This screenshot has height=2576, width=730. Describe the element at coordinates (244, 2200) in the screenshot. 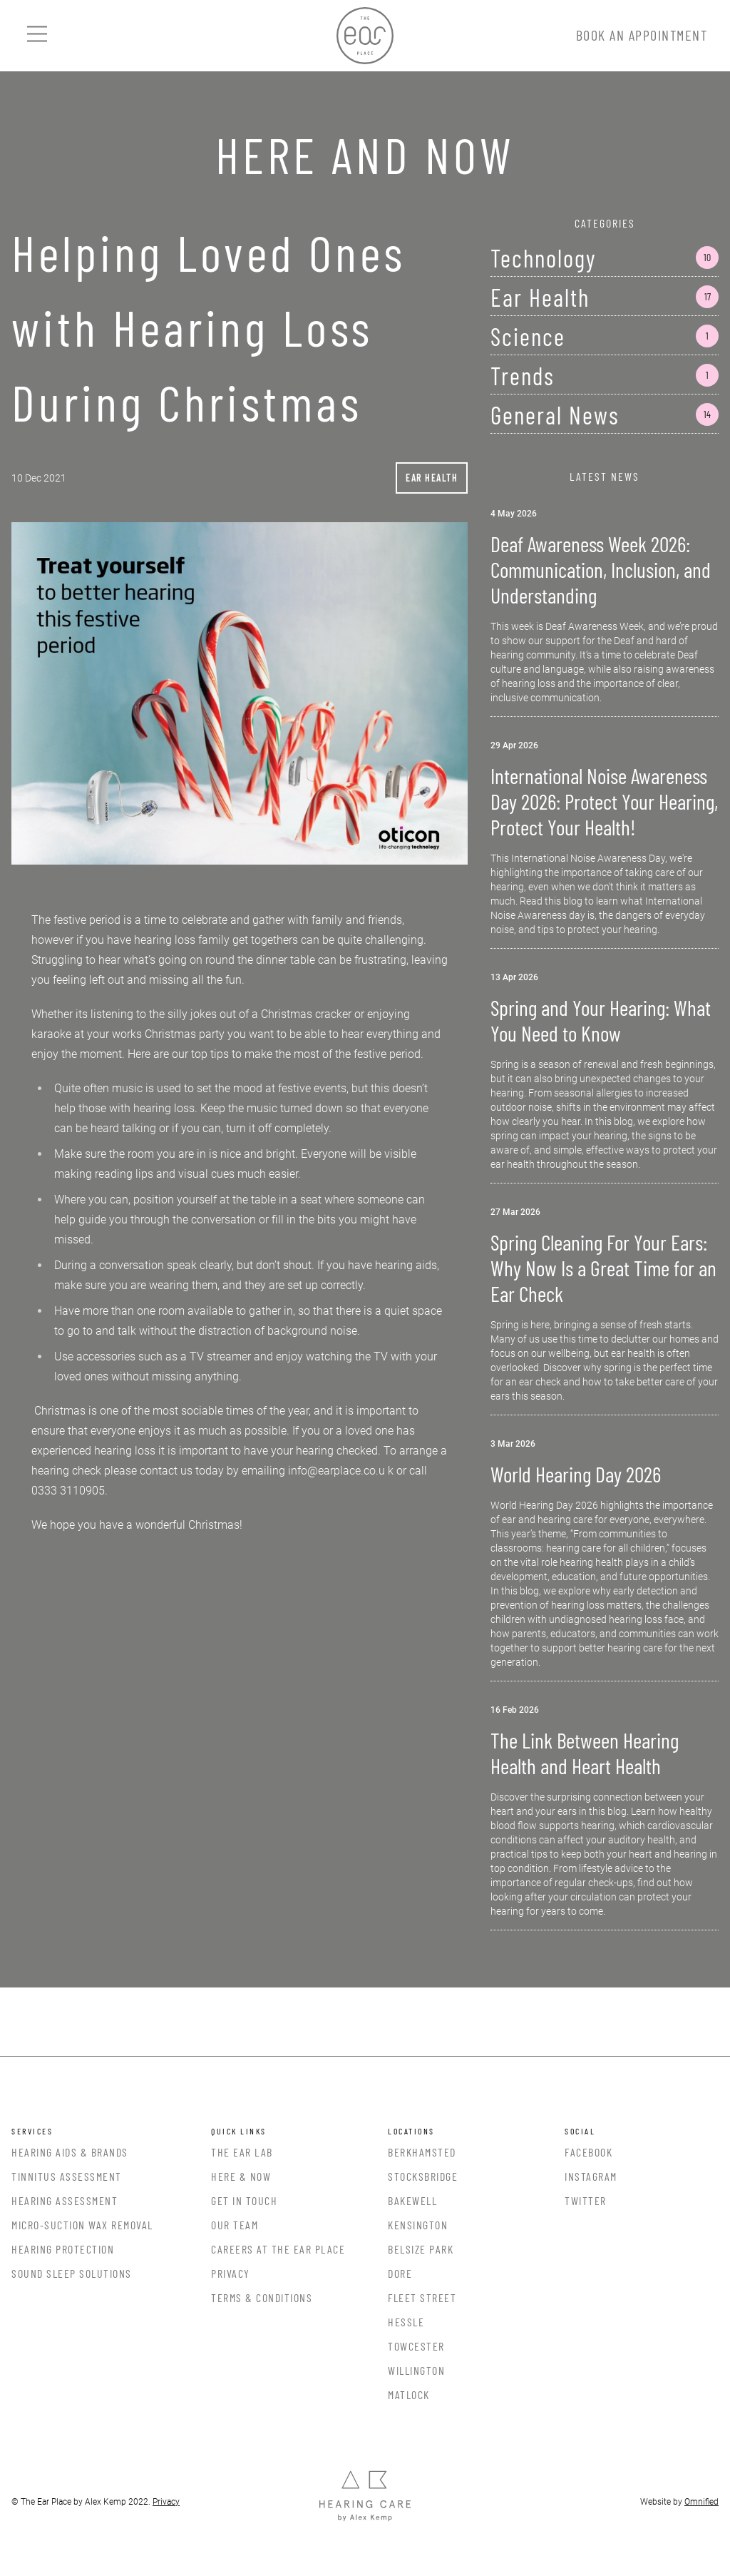

I see `Get In Touch` at that location.